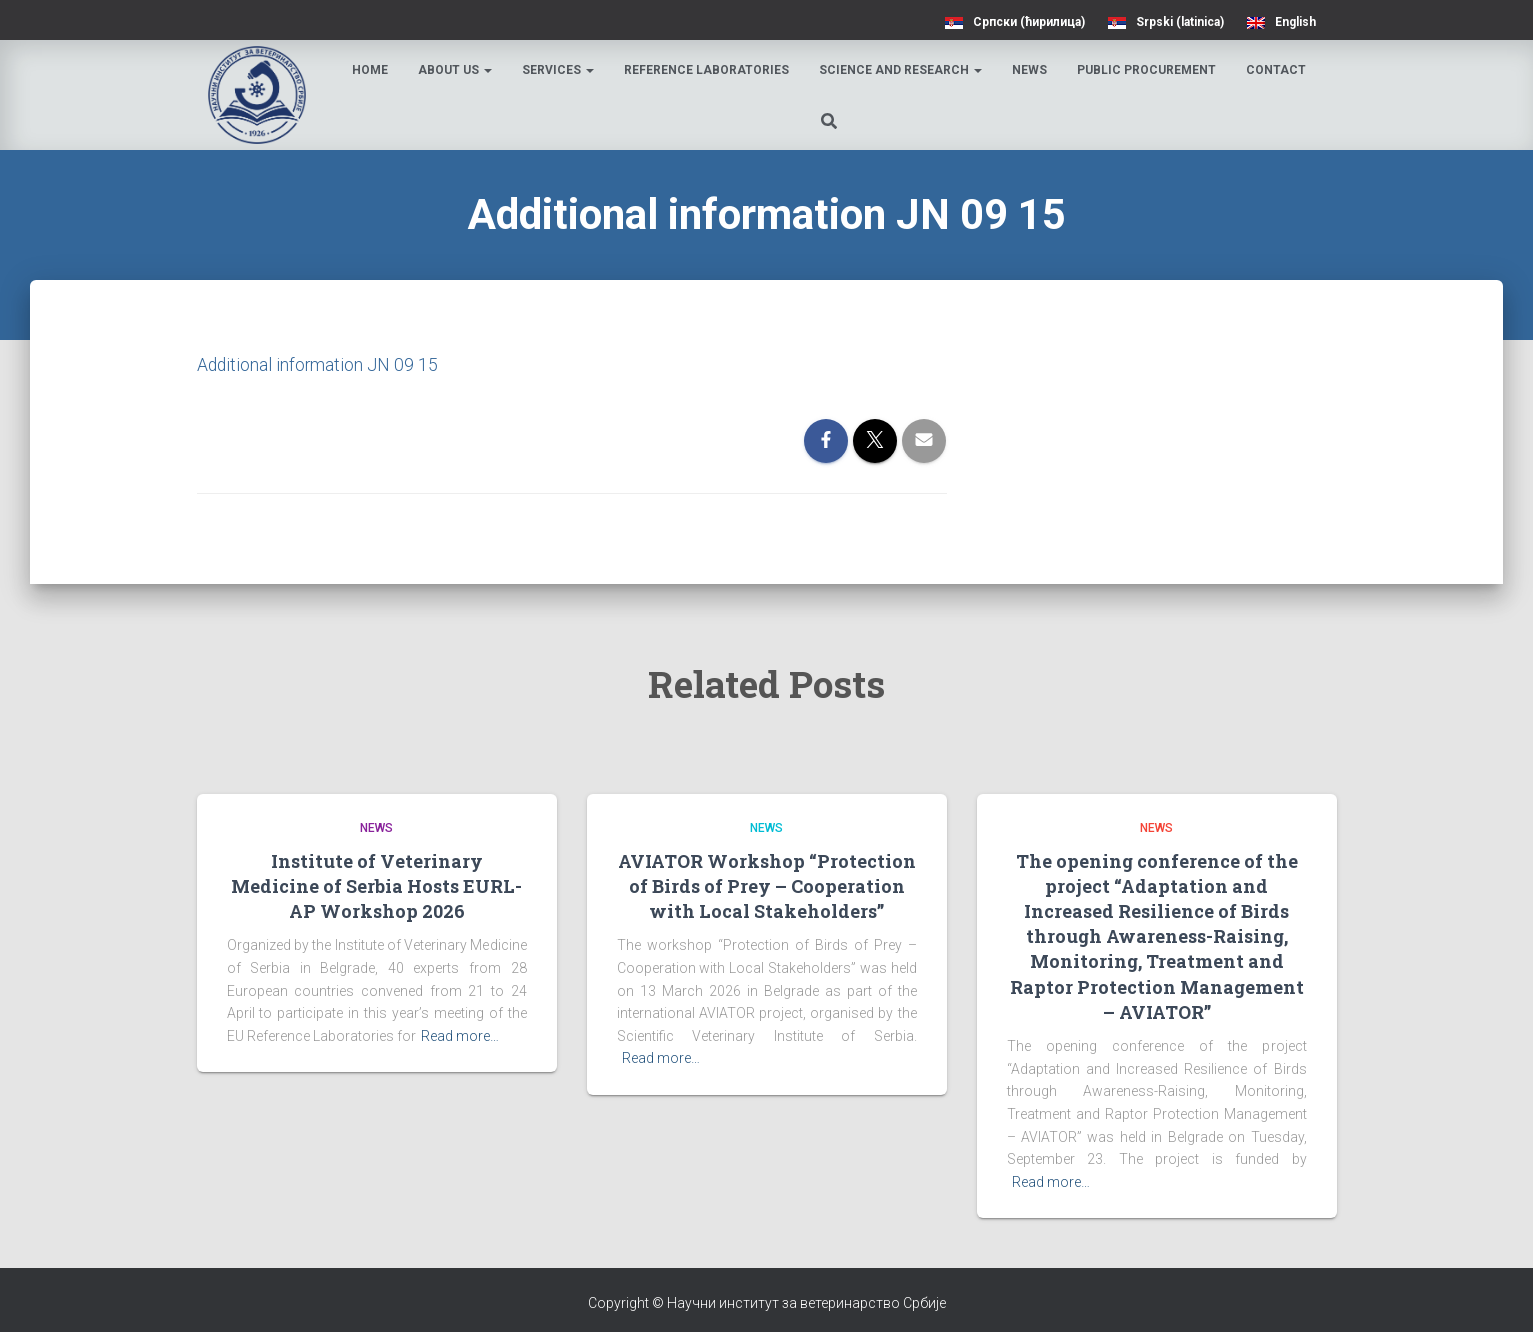  What do you see at coordinates (456, 70) in the screenshot?
I see `About us` at bounding box center [456, 70].